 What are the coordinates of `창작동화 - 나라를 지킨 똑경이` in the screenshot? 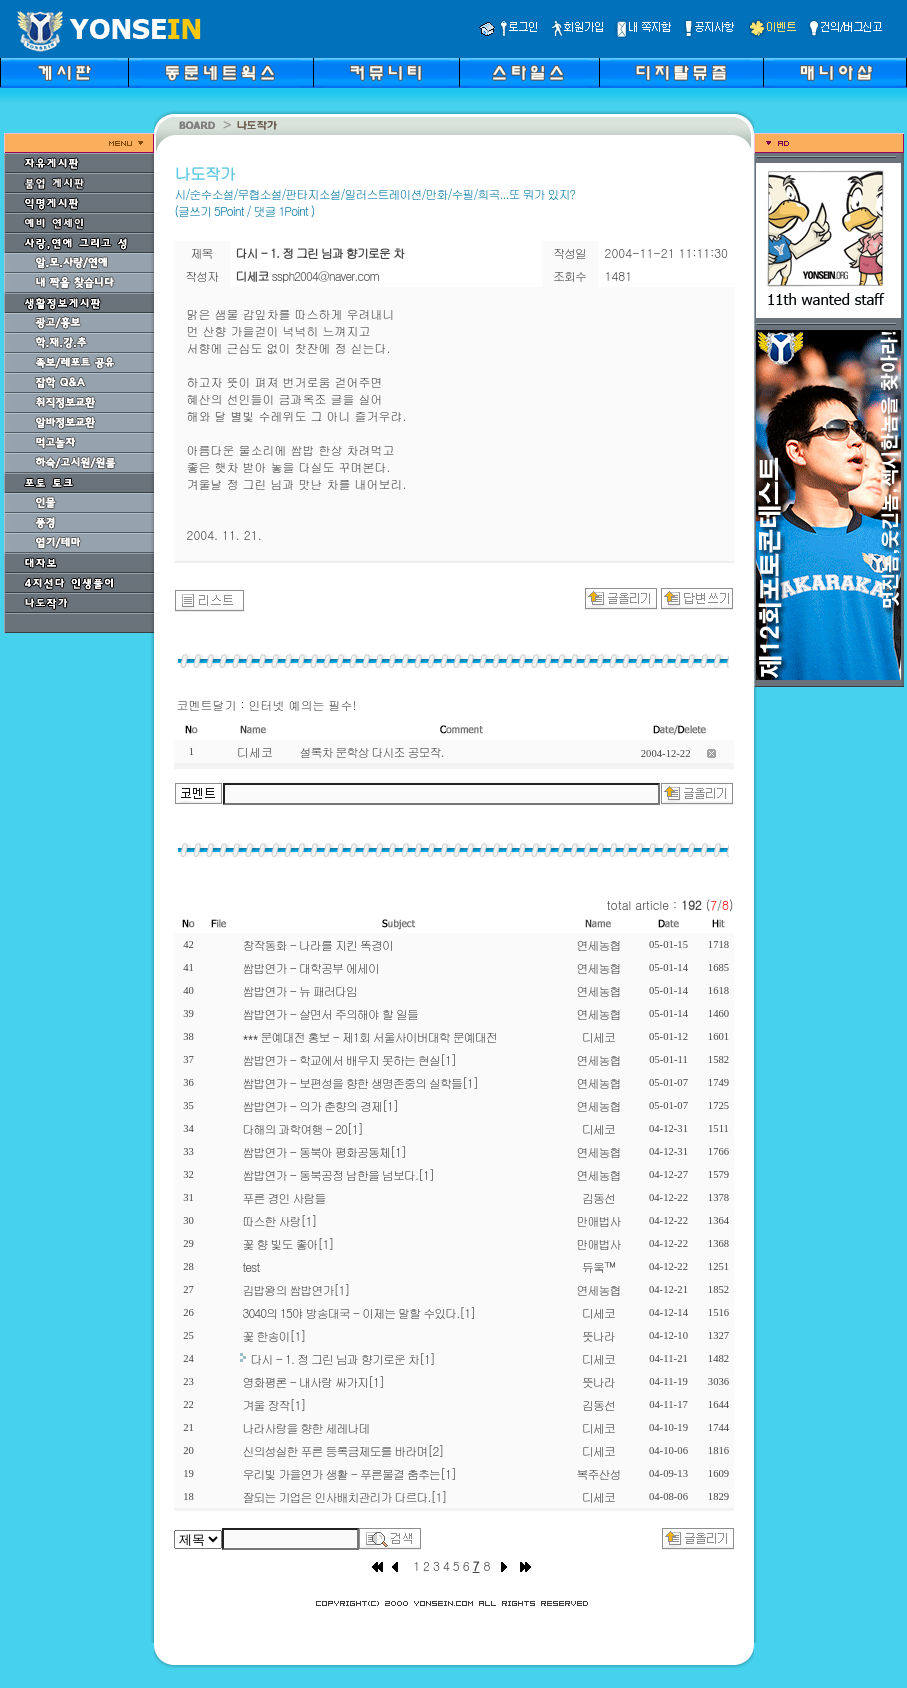 It's located at (318, 944).